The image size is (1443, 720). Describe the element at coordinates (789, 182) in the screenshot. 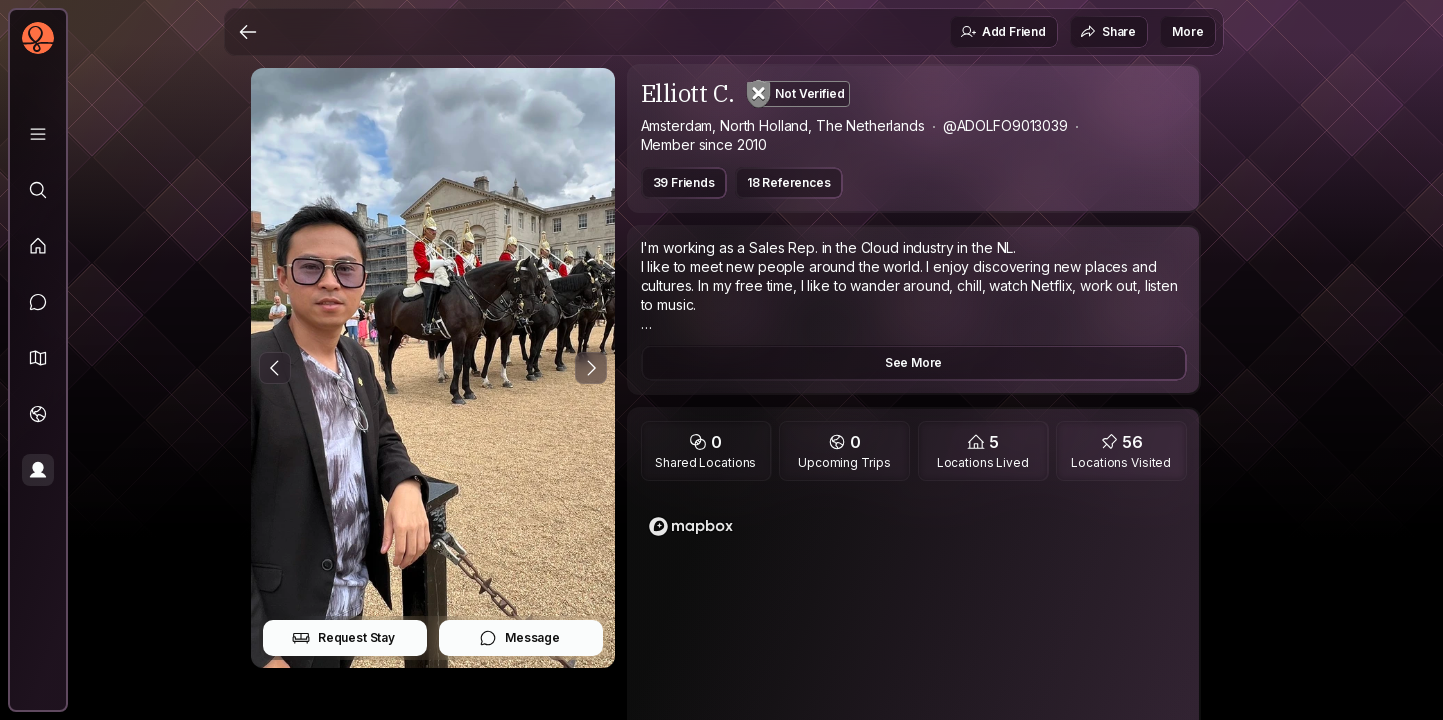

I see `18 References [button]` at that location.